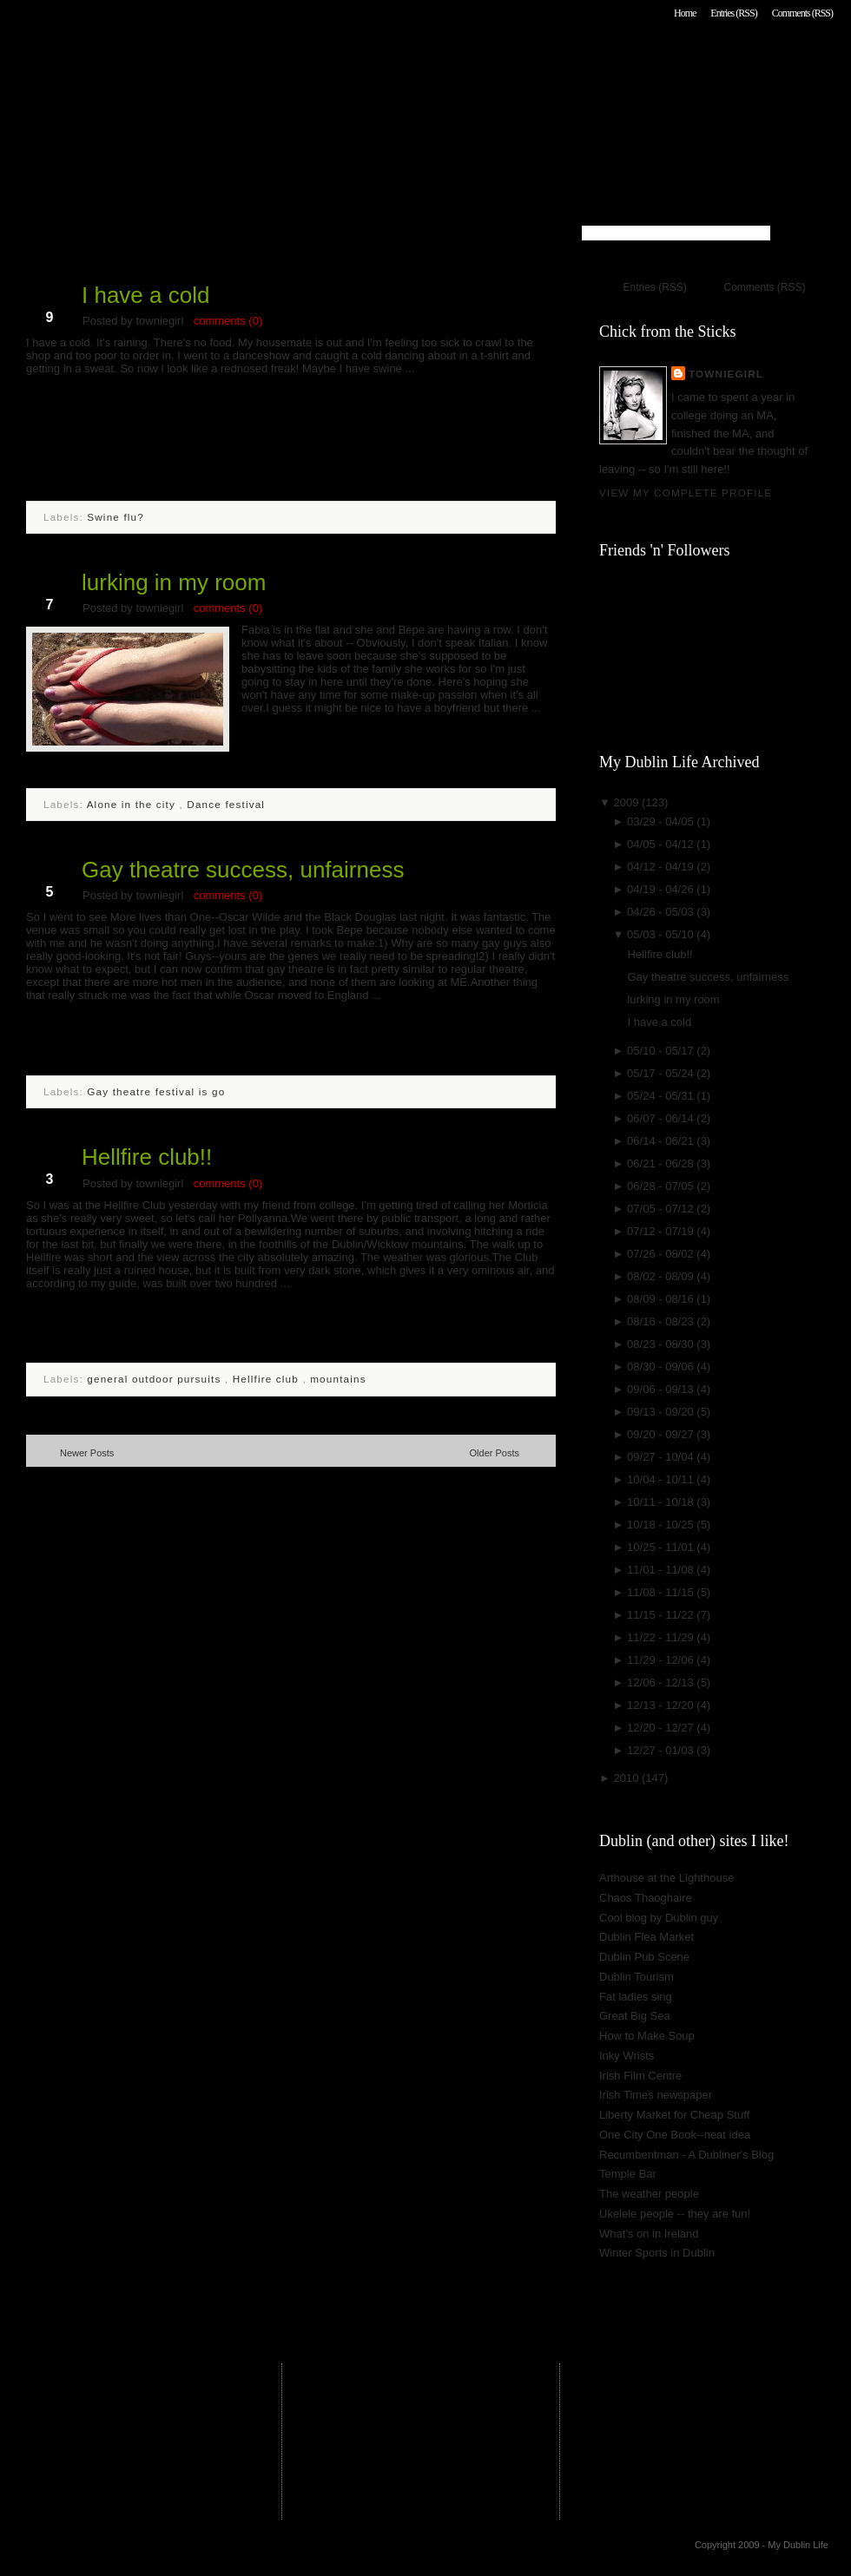  I want to click on 06/28 - 07/05, so click(661, 1186).